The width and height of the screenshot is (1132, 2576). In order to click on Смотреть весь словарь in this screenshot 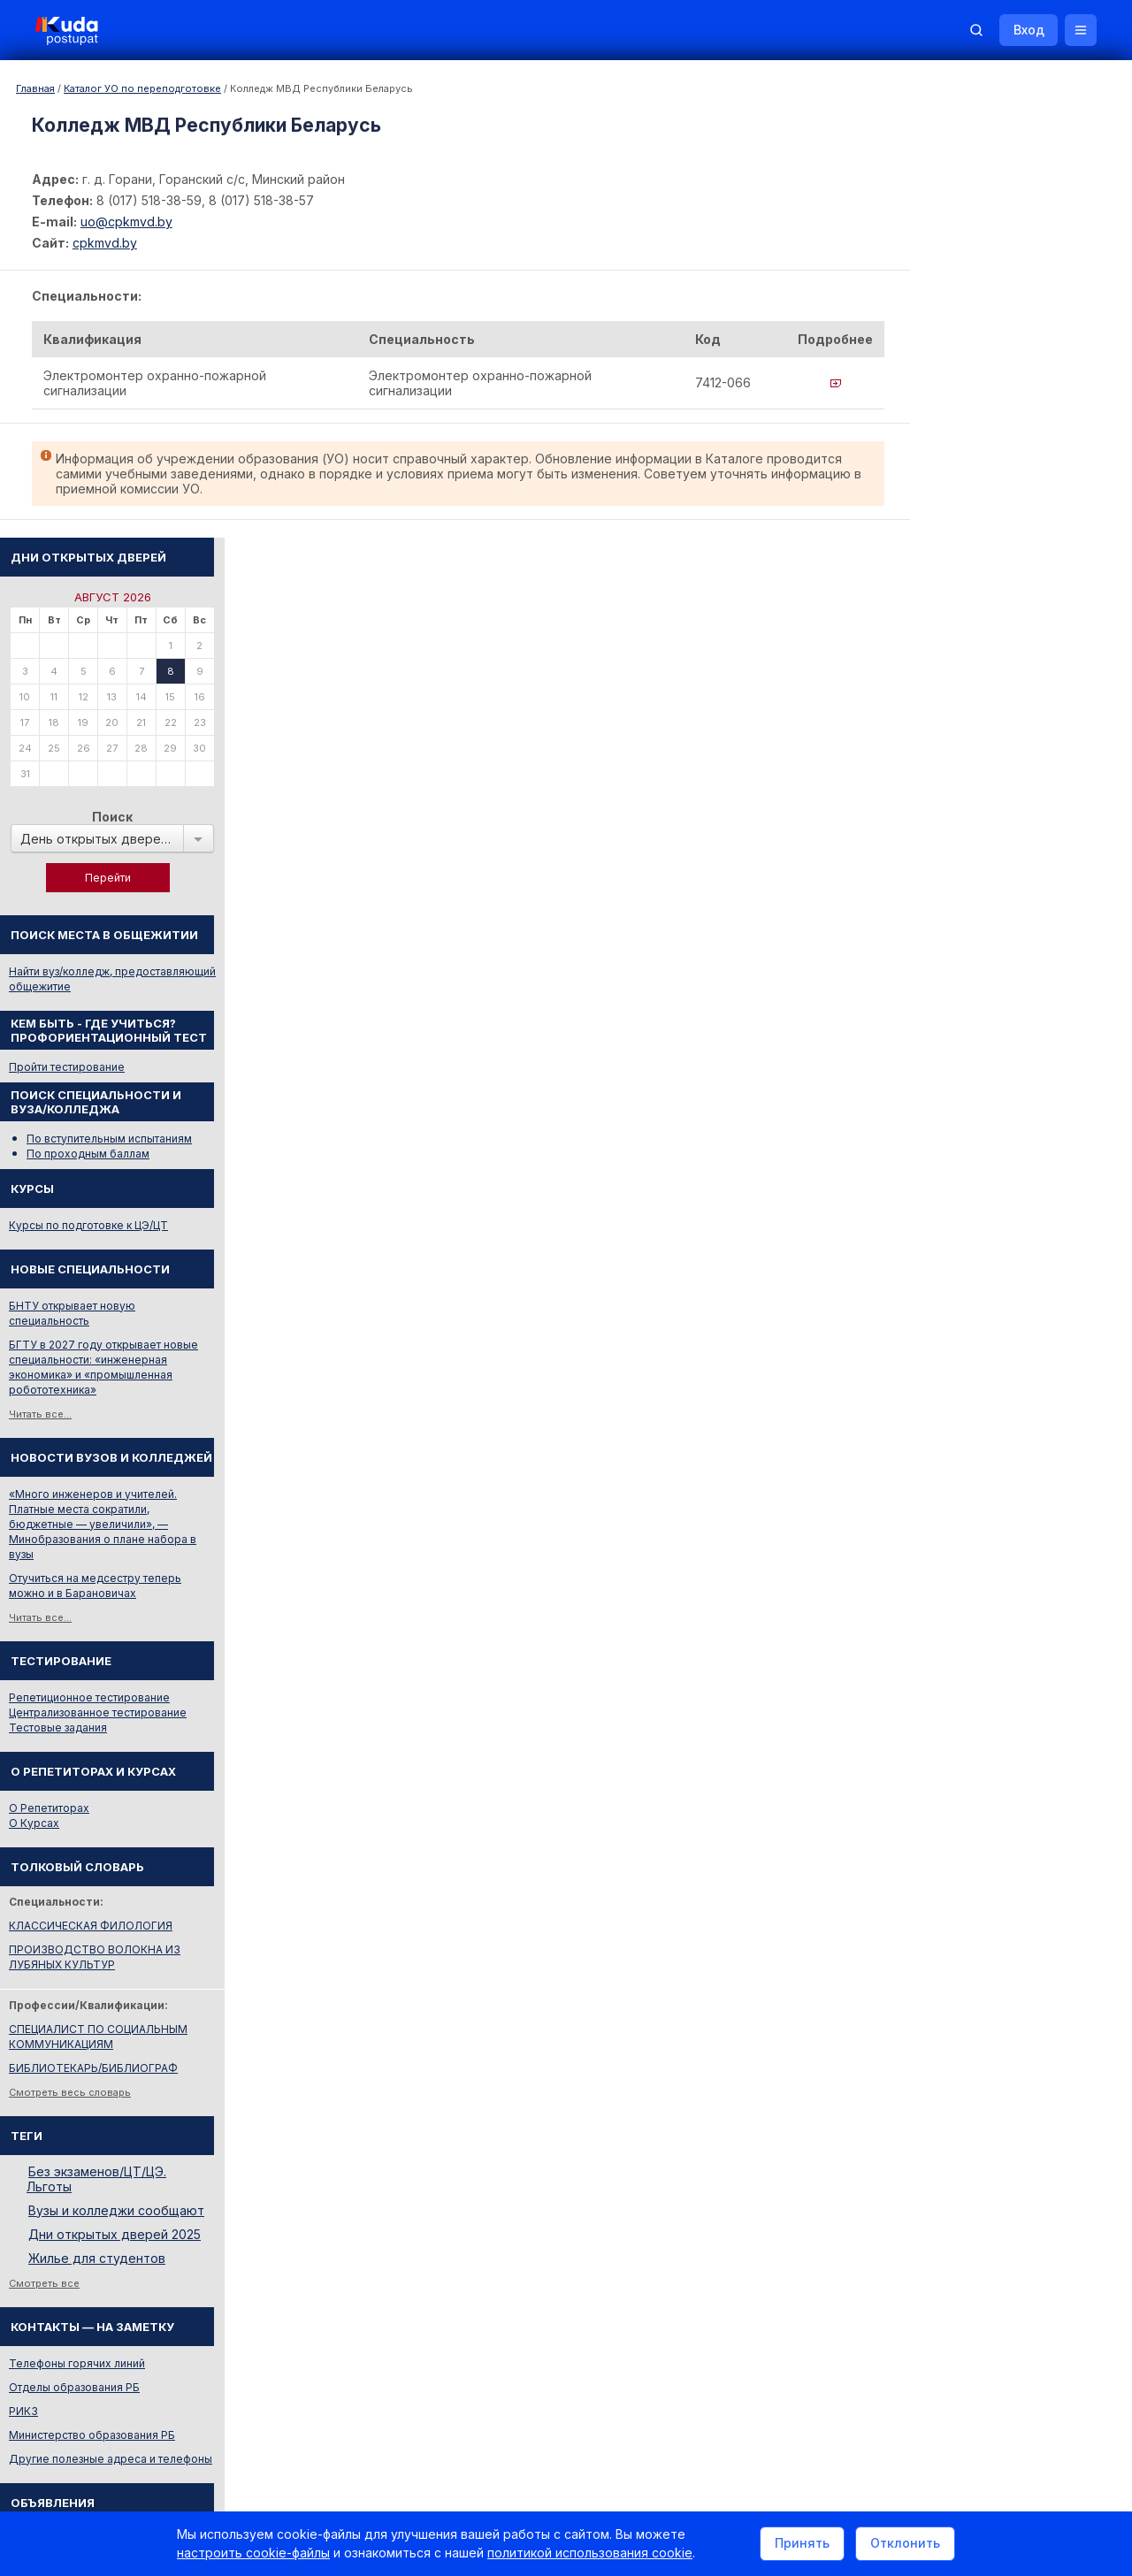, I will do `click(977, 1637)`.